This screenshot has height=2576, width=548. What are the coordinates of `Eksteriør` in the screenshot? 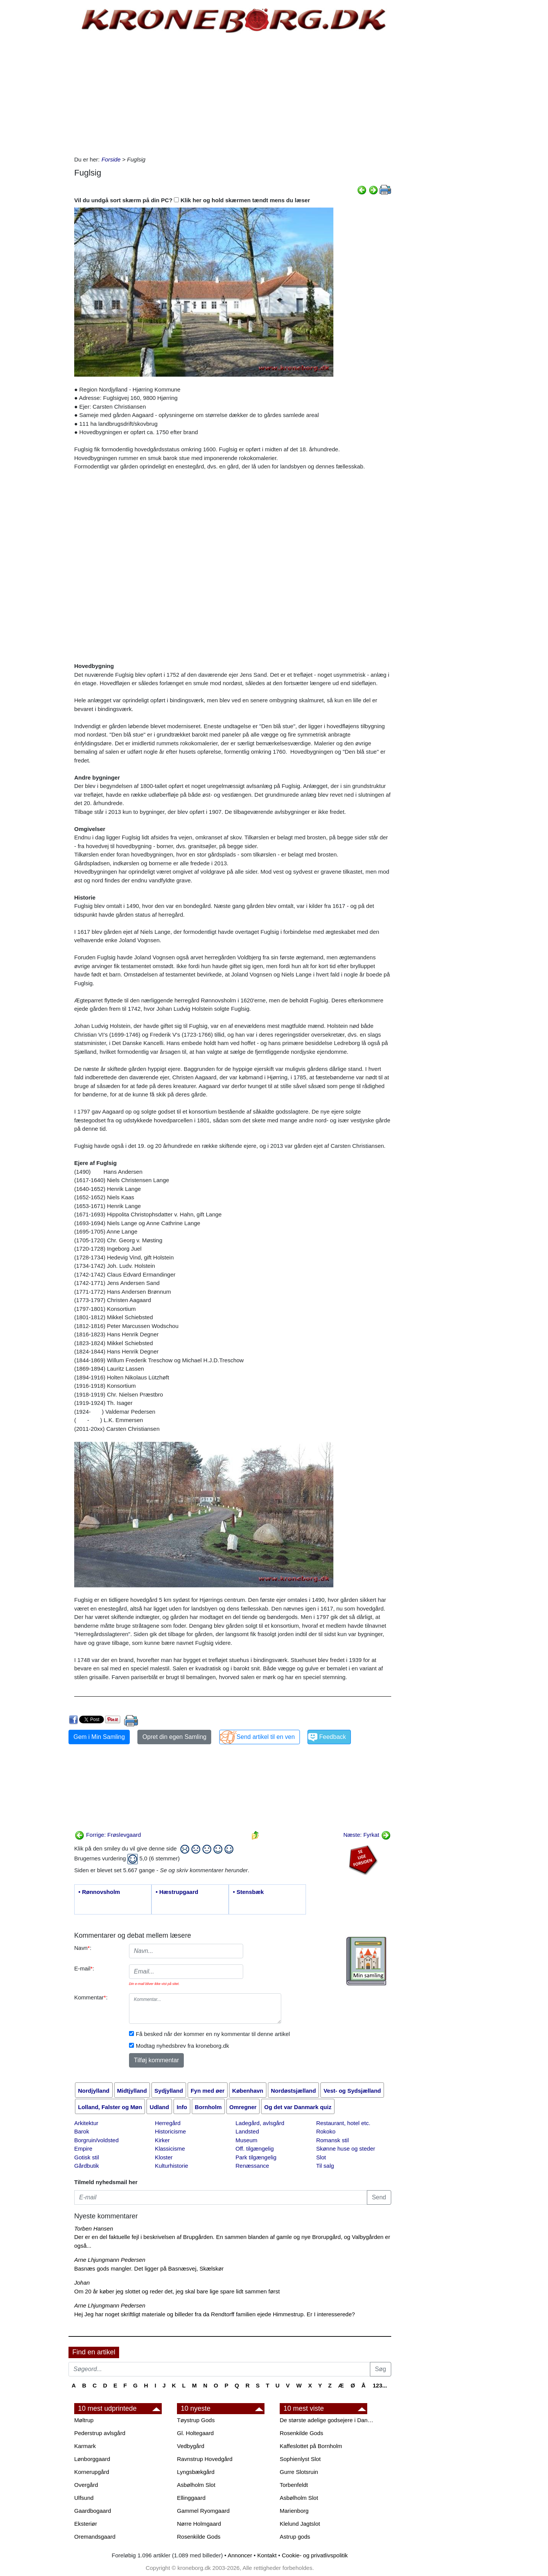 It's located at (85, 2523).